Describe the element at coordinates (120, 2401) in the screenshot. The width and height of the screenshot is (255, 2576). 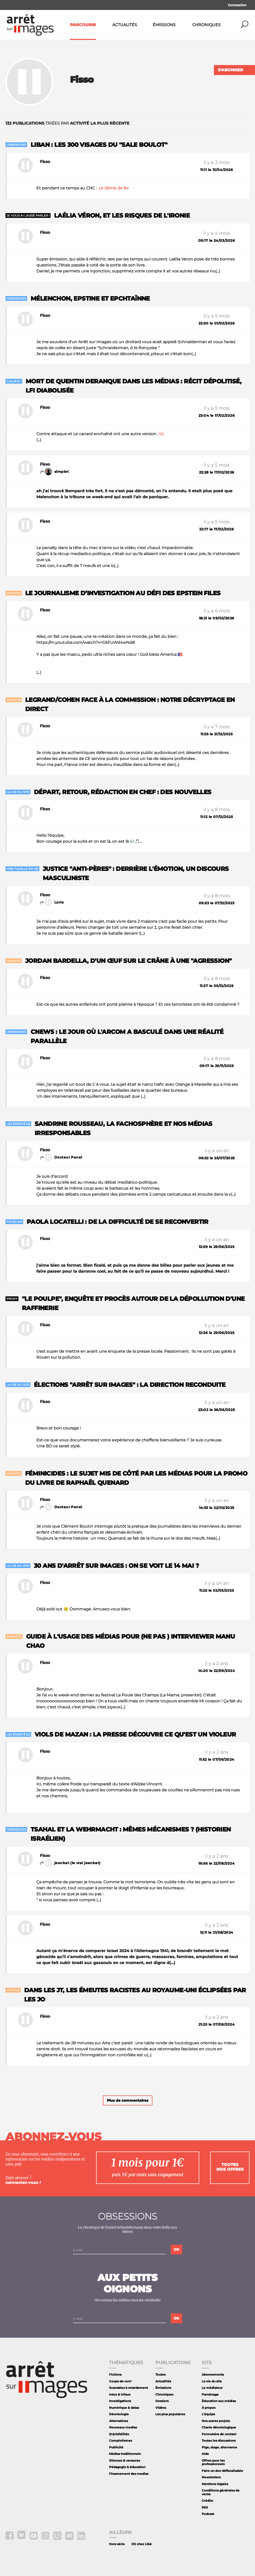
I see `Investigations` at that location.